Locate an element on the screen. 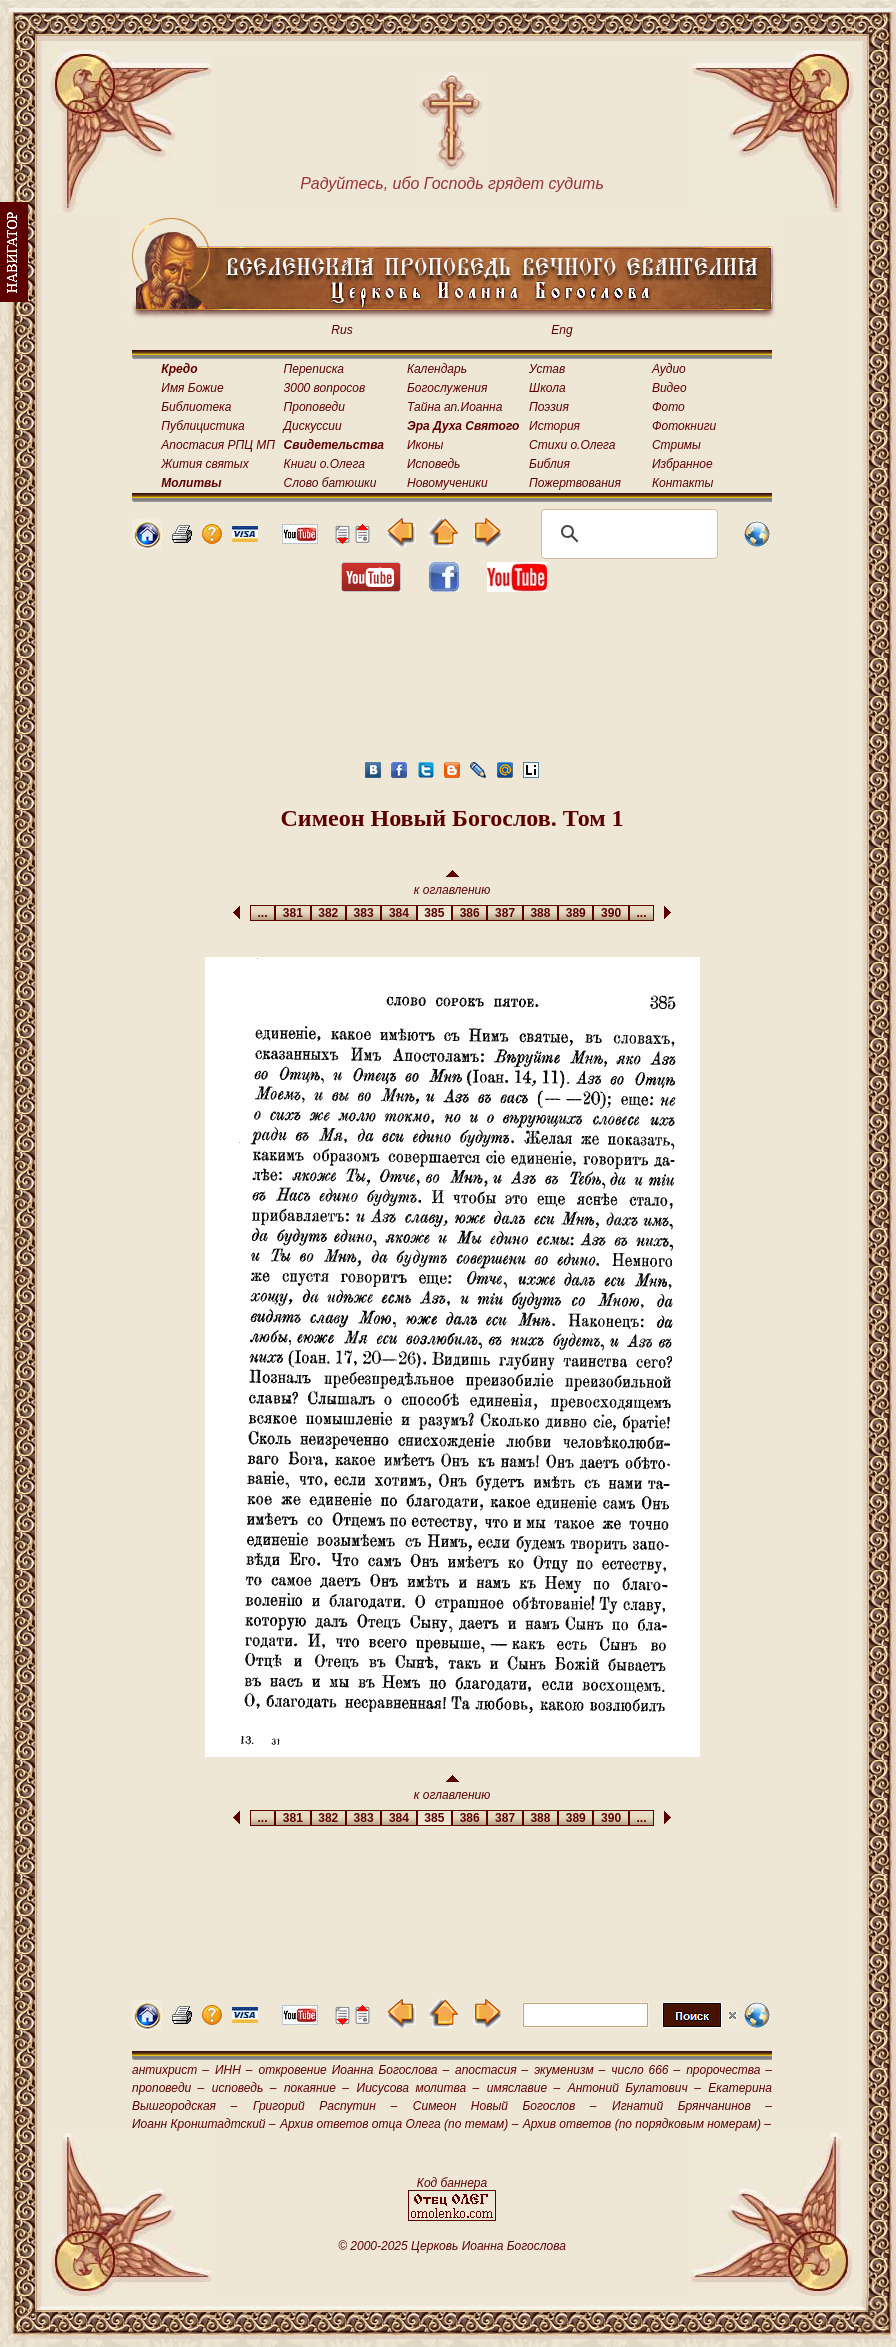 This screenshot has height=2347, width=896. [поиск] is located at coordinates (626, 534).